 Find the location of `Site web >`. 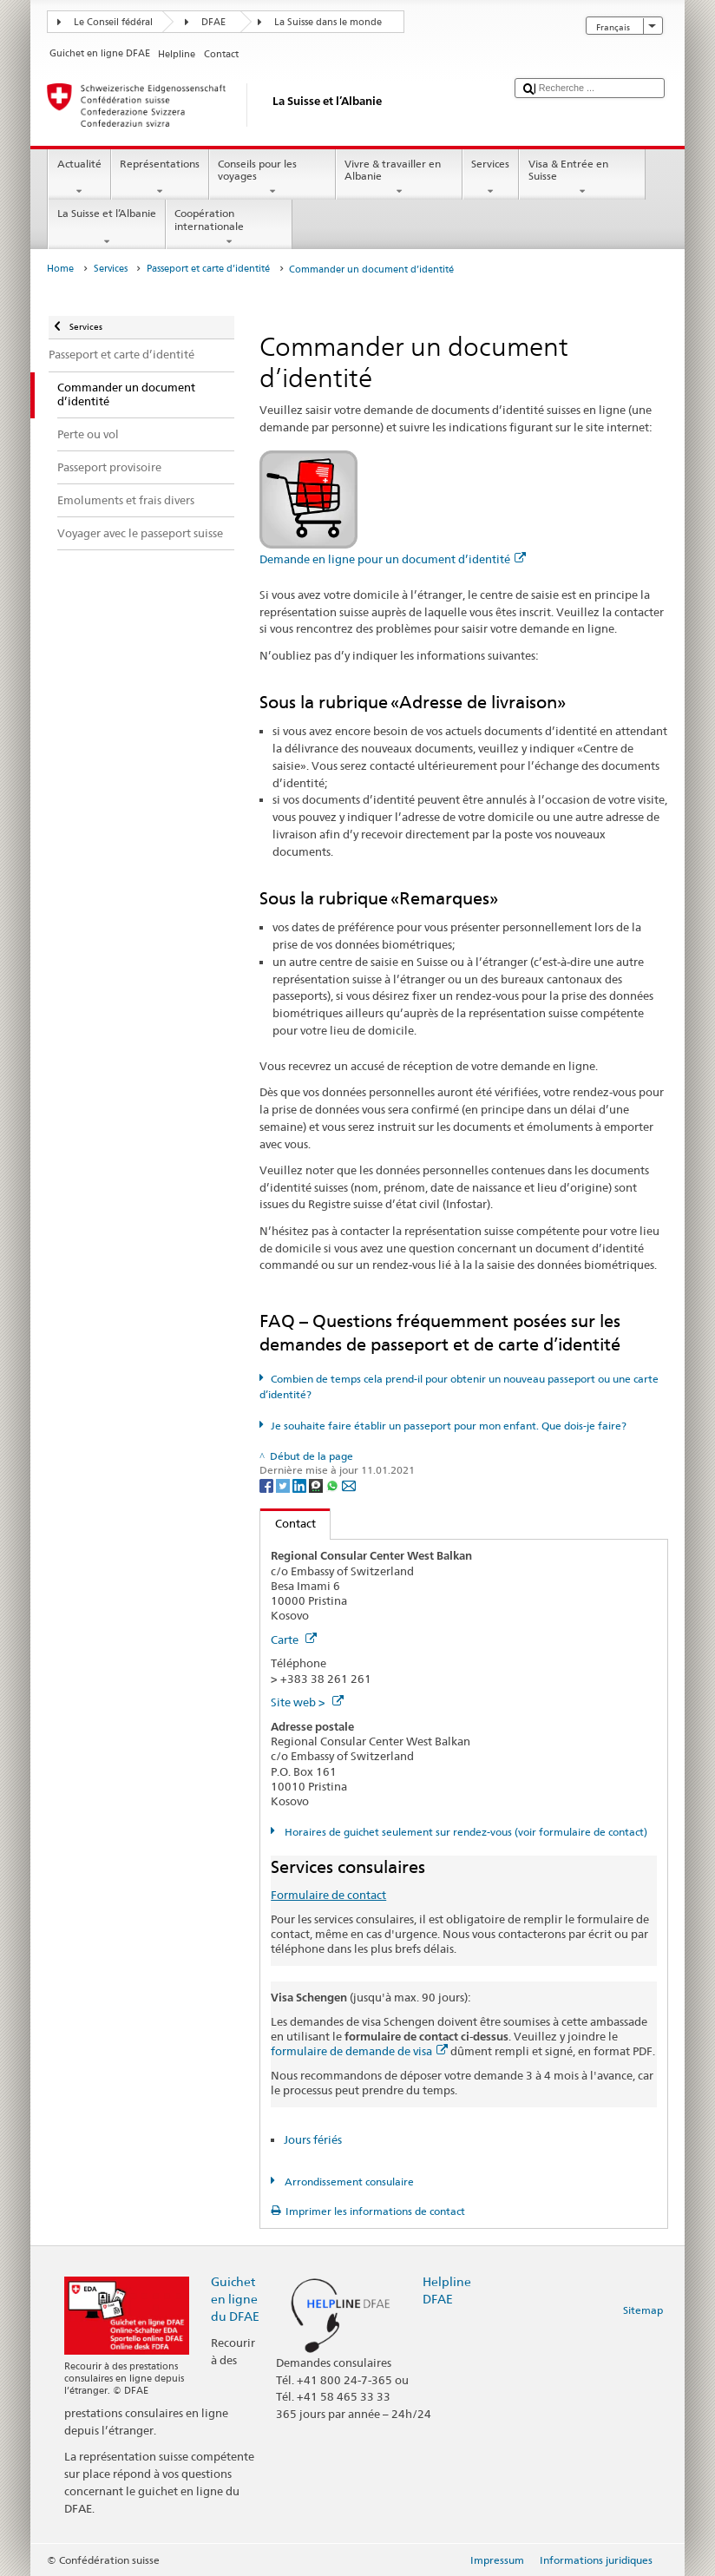

Site web > is located at coordinates (307, 1702).